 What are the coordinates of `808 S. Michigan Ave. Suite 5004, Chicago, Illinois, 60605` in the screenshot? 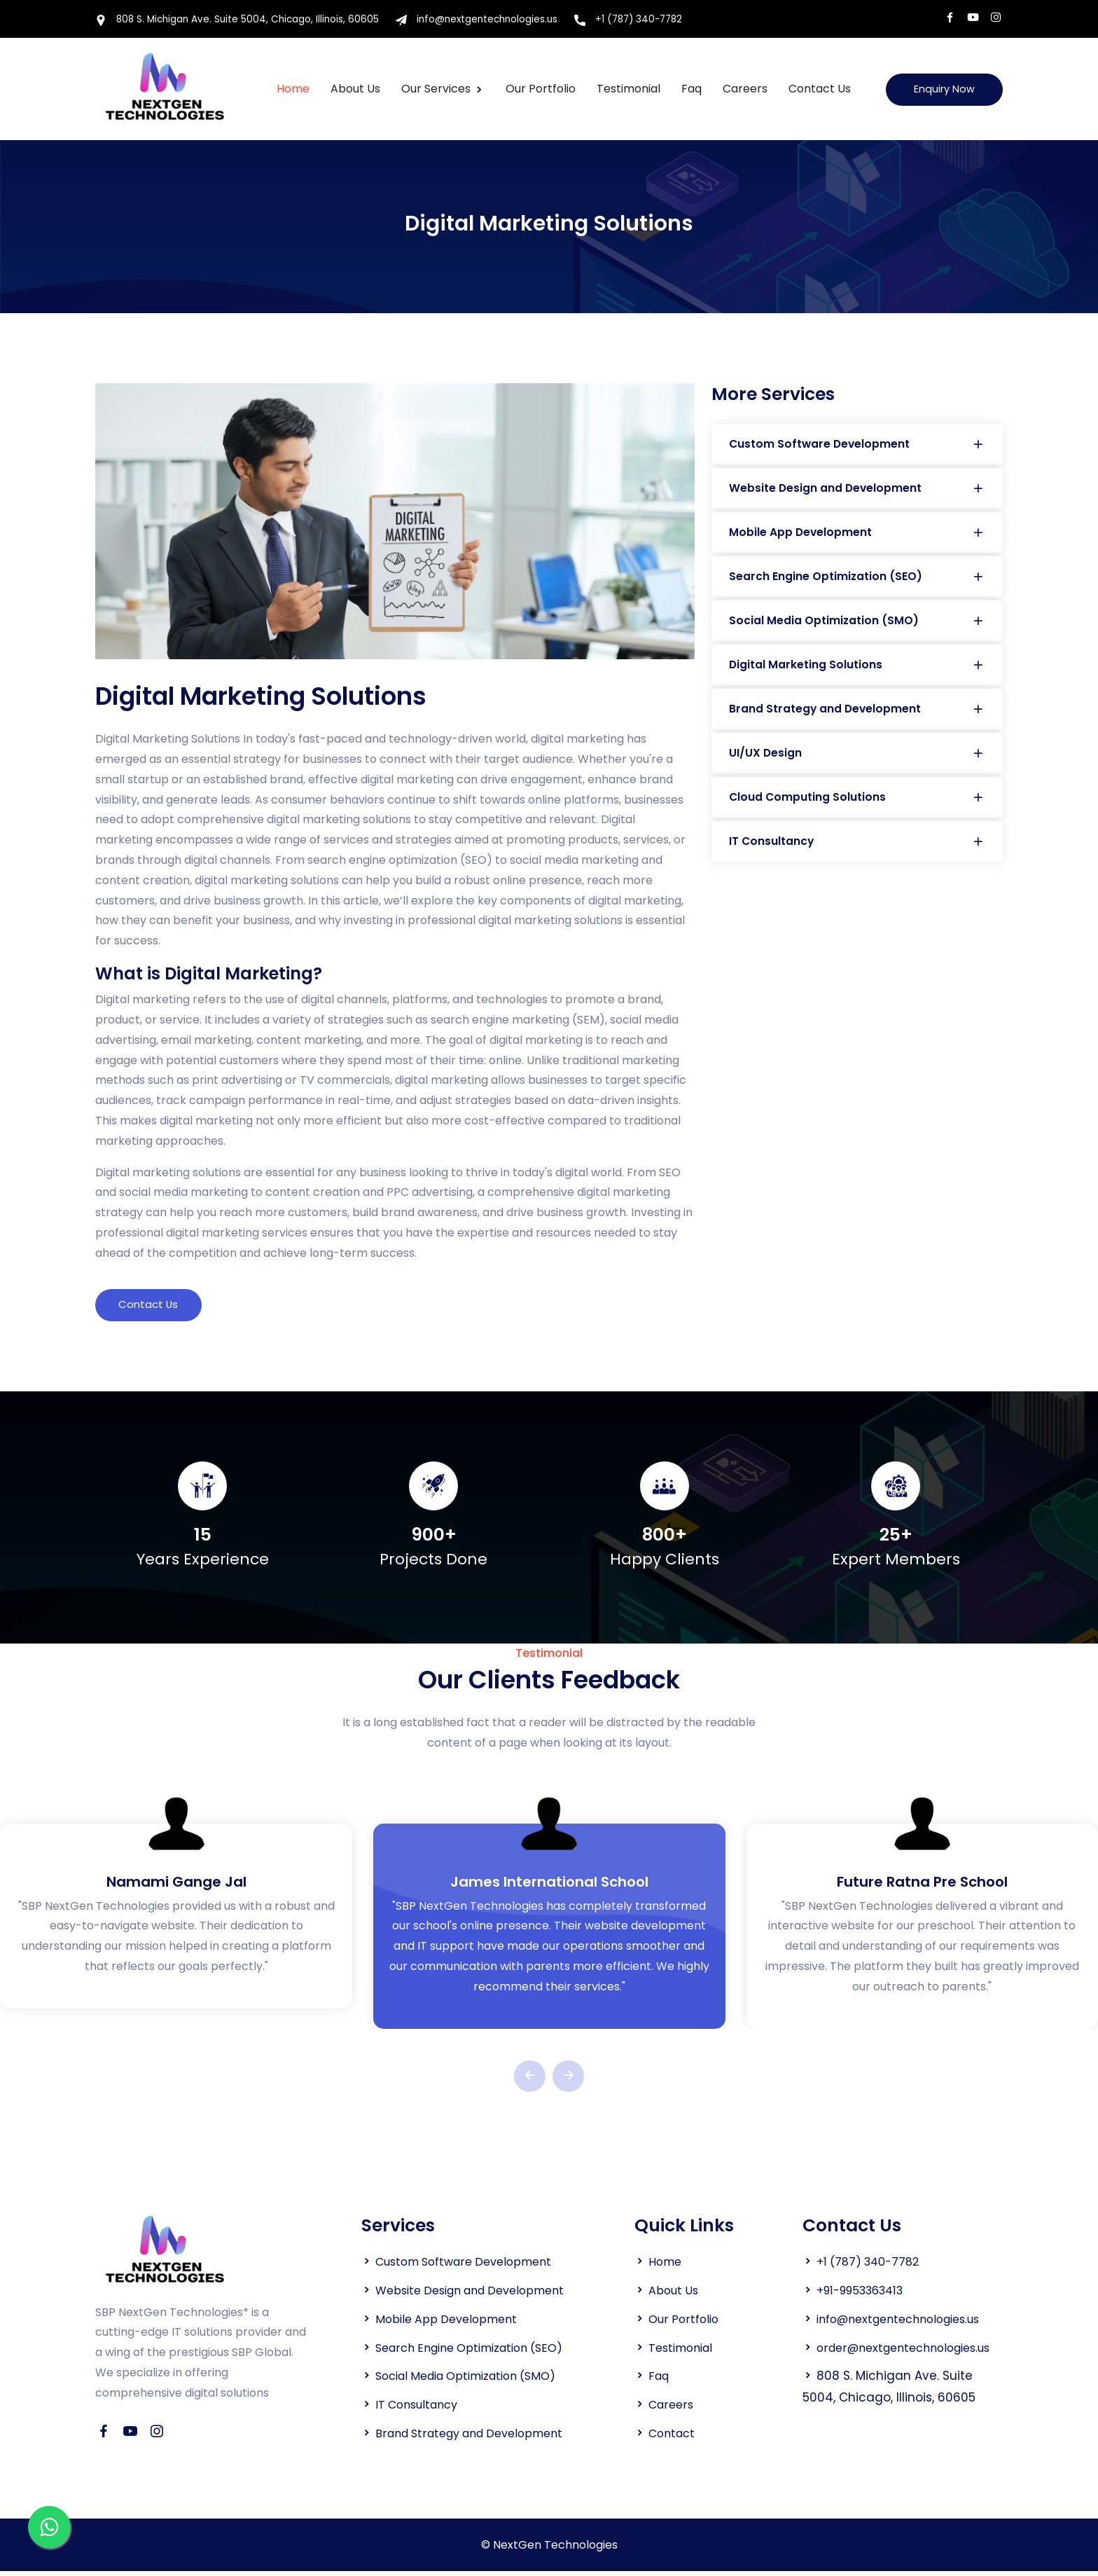 It's located at (240, 21).